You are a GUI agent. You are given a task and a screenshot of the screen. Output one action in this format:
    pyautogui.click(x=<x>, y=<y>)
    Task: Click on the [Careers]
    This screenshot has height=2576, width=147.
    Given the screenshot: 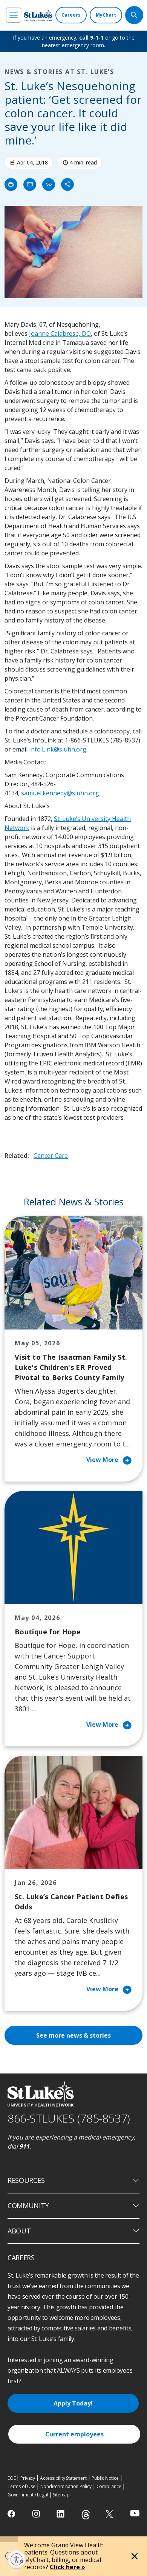 What is the action you would take?
    pyautogui.click(x=71, y=15)
    